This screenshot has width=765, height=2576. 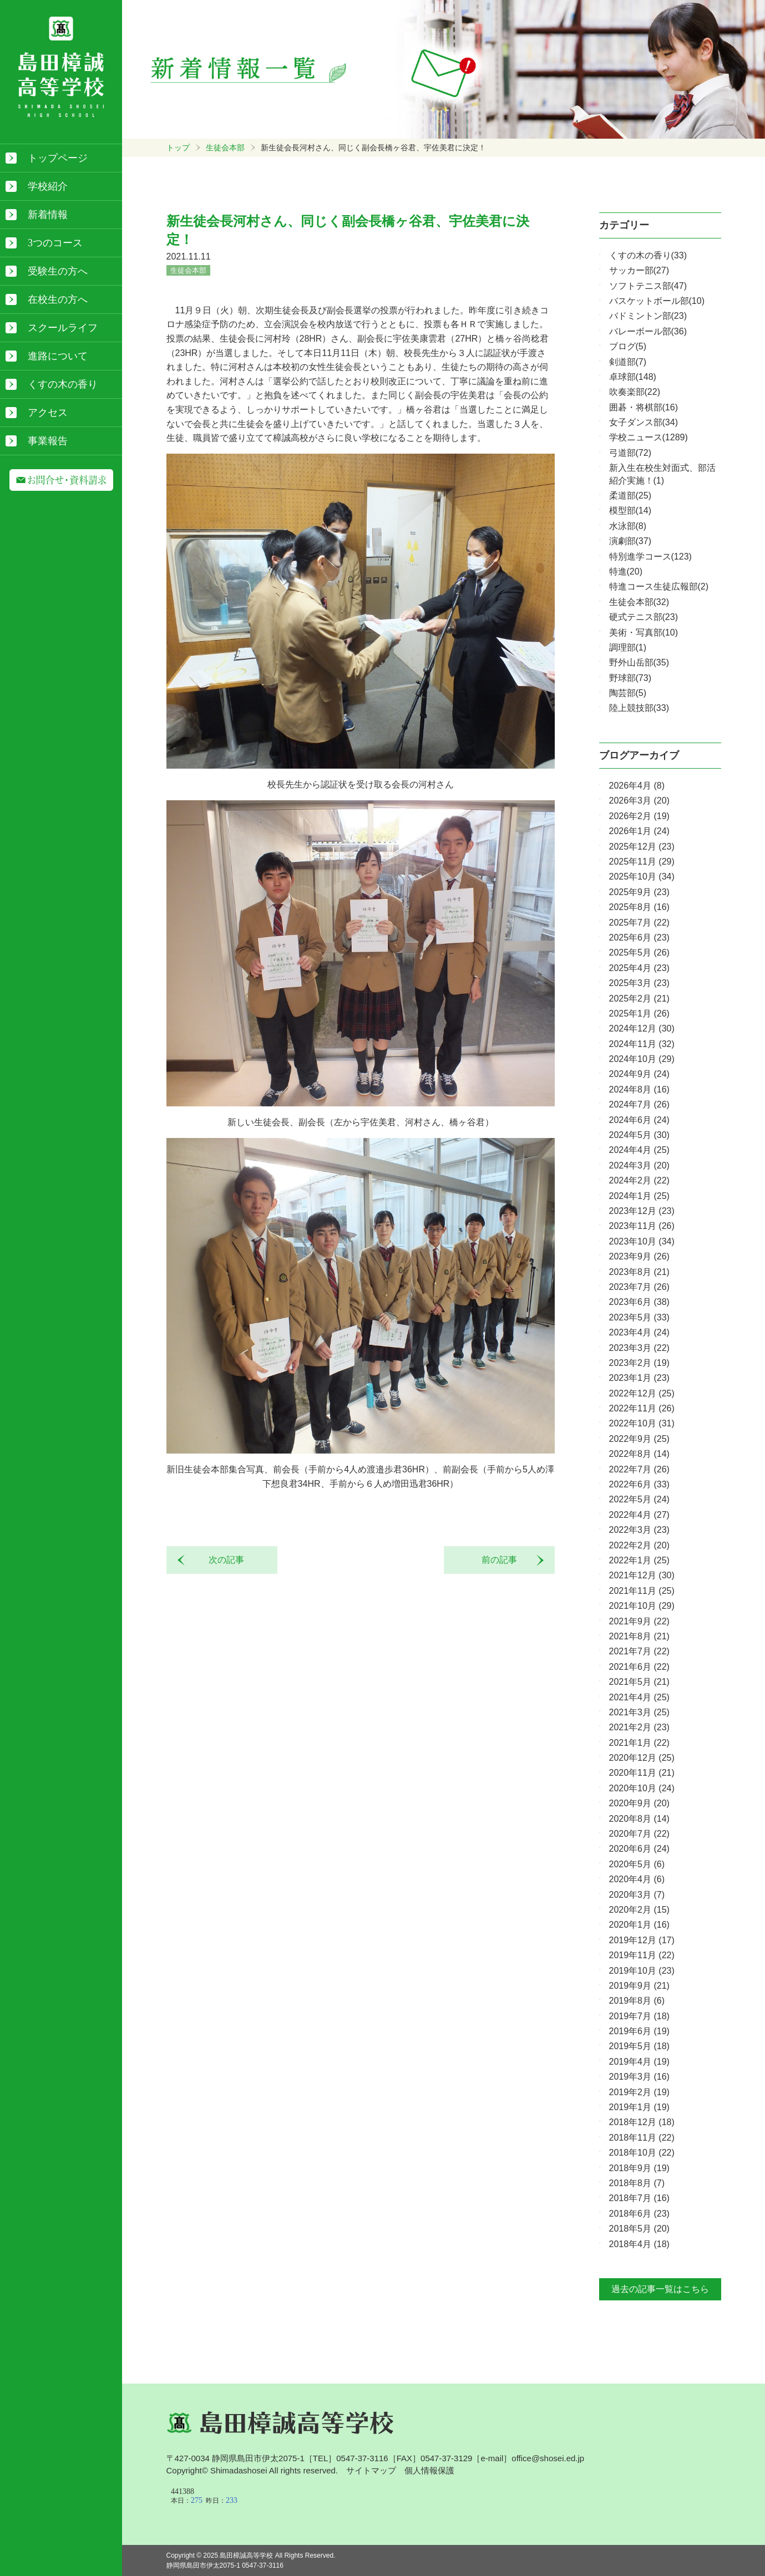 I want to click on 2023年6月, so click(x=639, y=1302).